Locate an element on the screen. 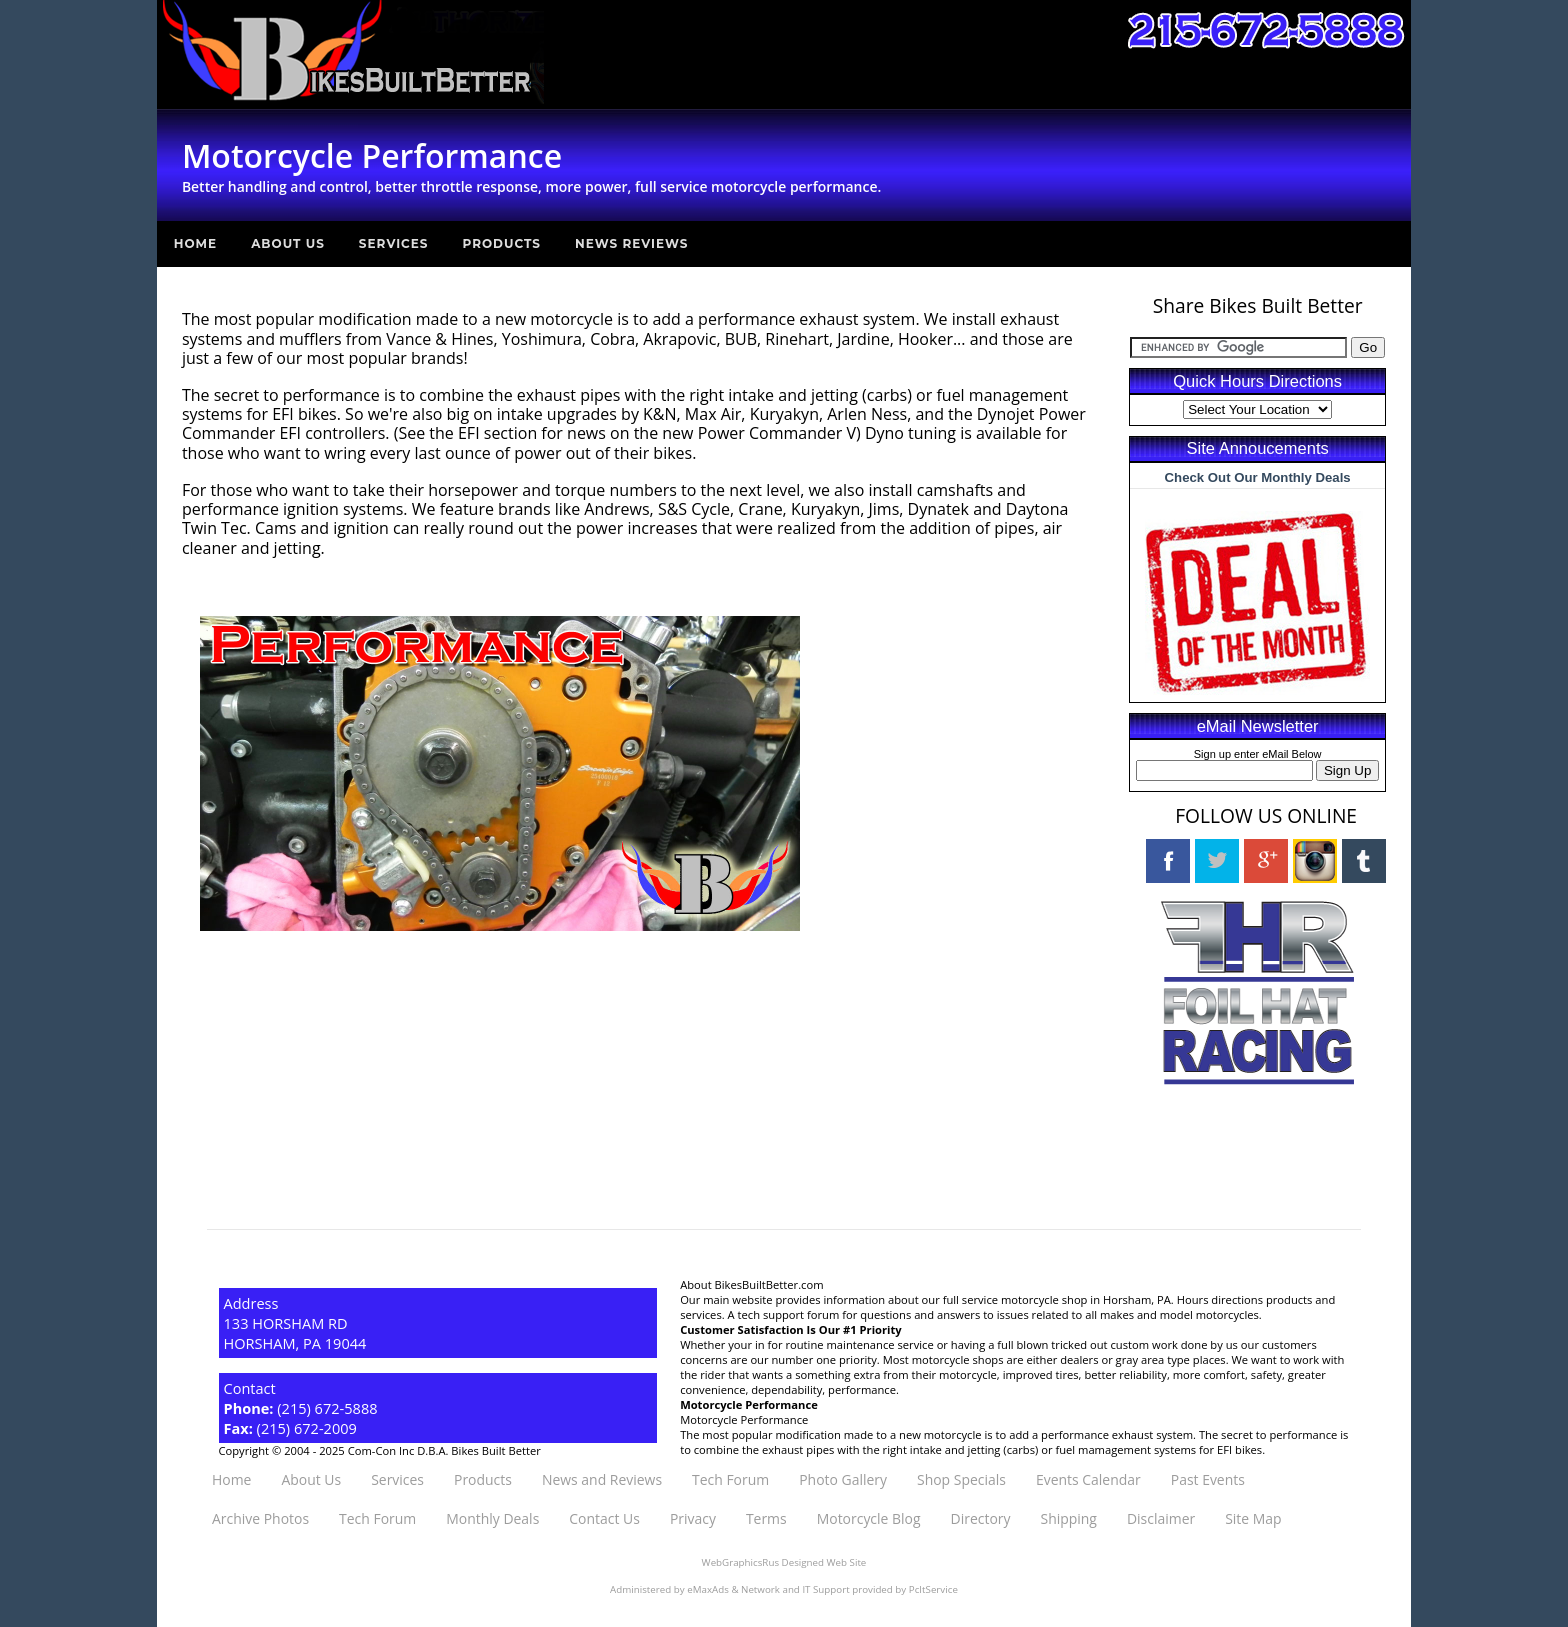  Products is located at coordinates (502, 243).